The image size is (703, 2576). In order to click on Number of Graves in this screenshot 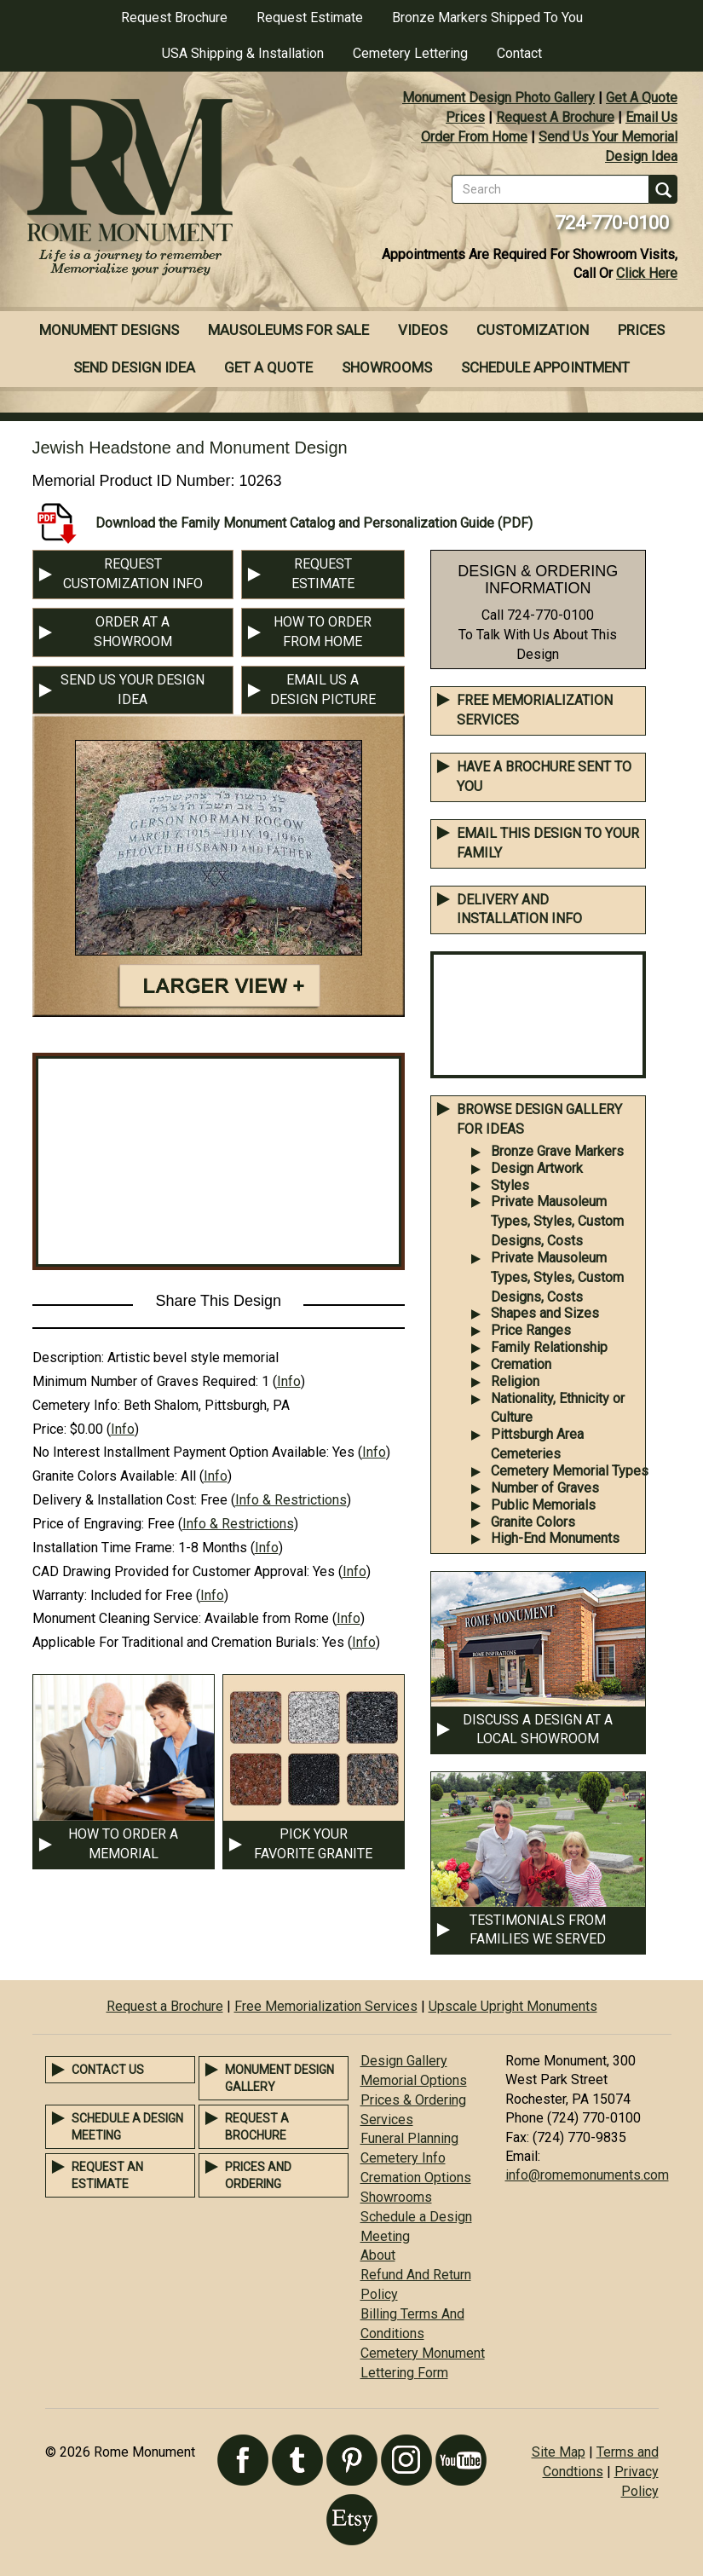, I will do `click(545, 1488)`.